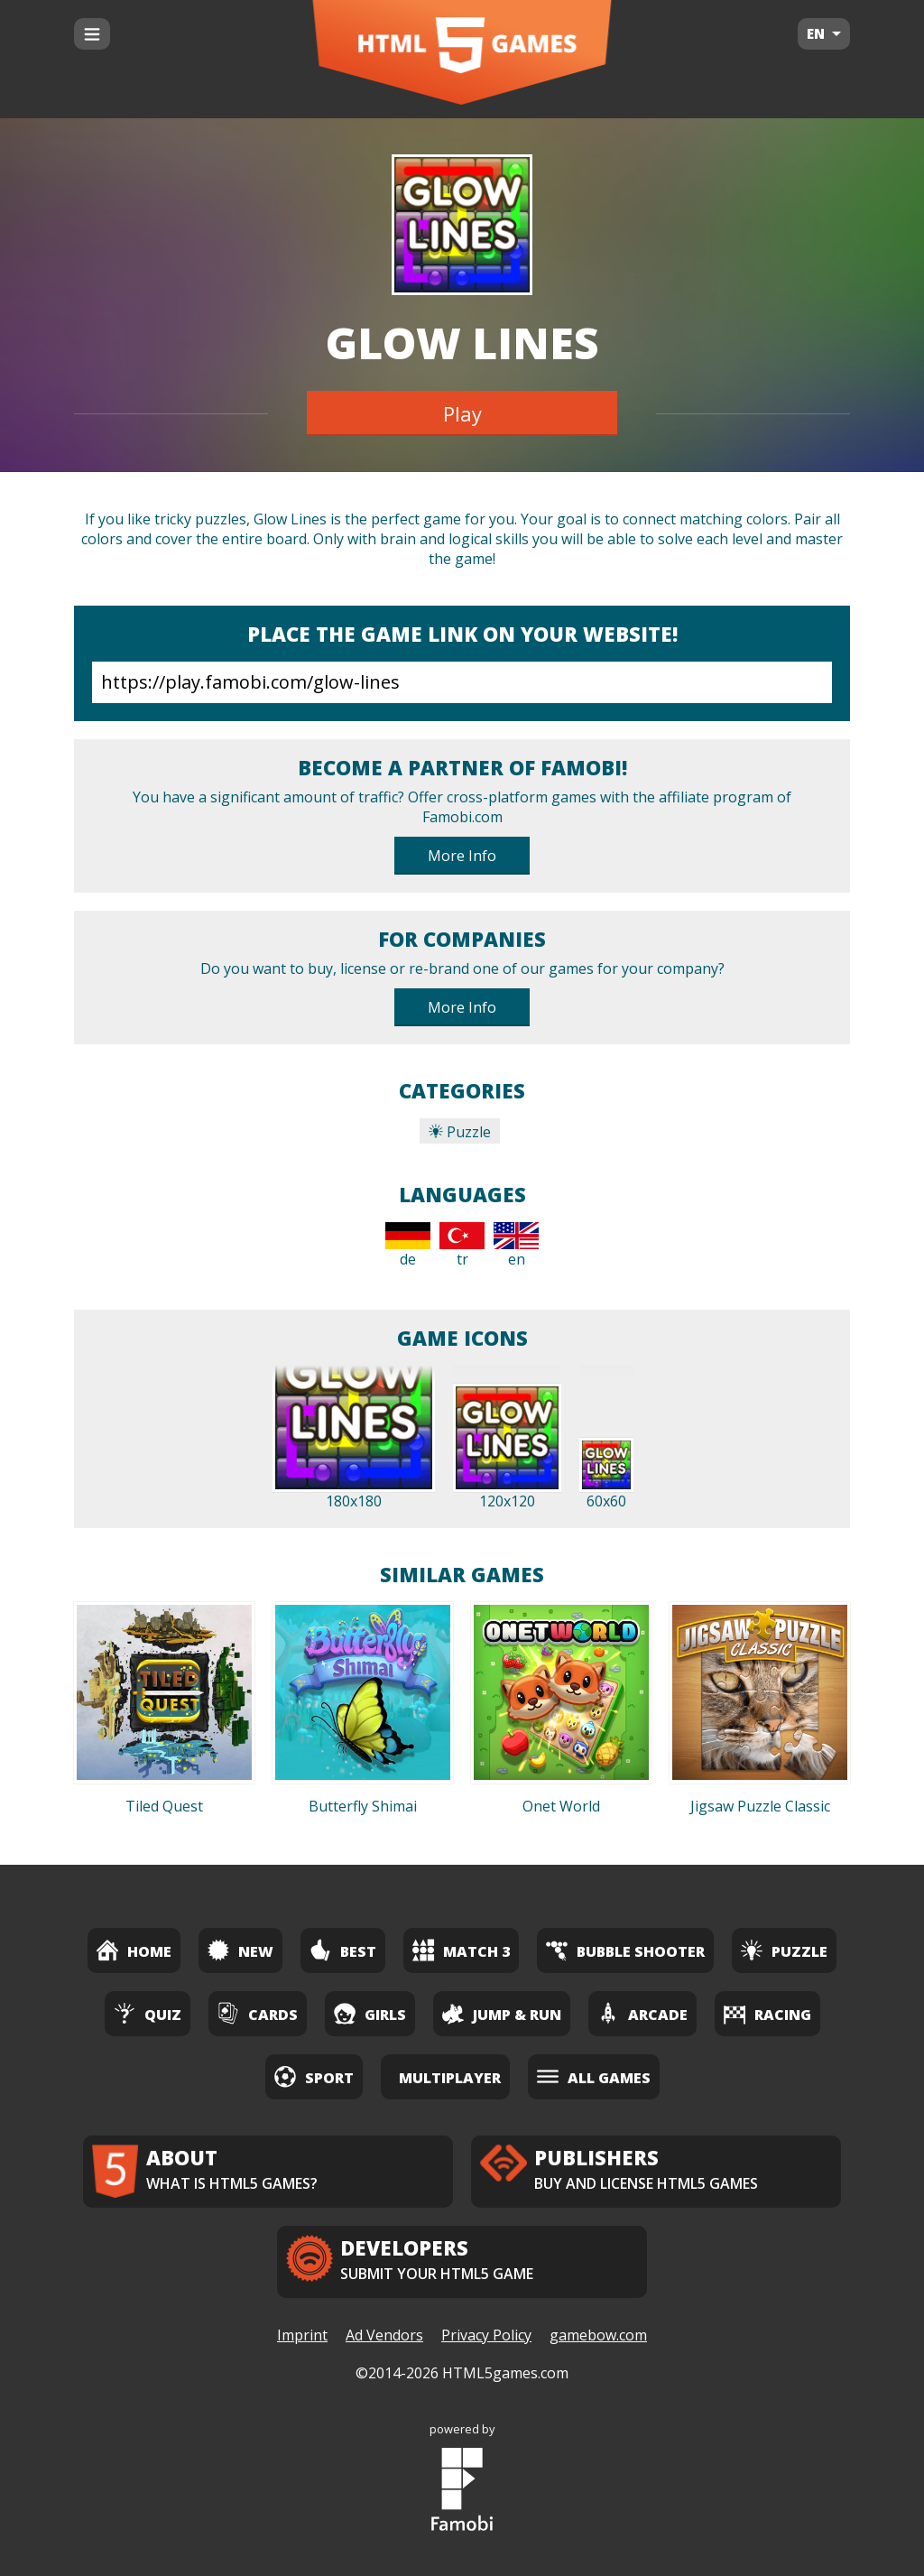  What do you see at coordinates (462, 856) in the screenshot?
I see `More Info` at bounding box center [462, 856].